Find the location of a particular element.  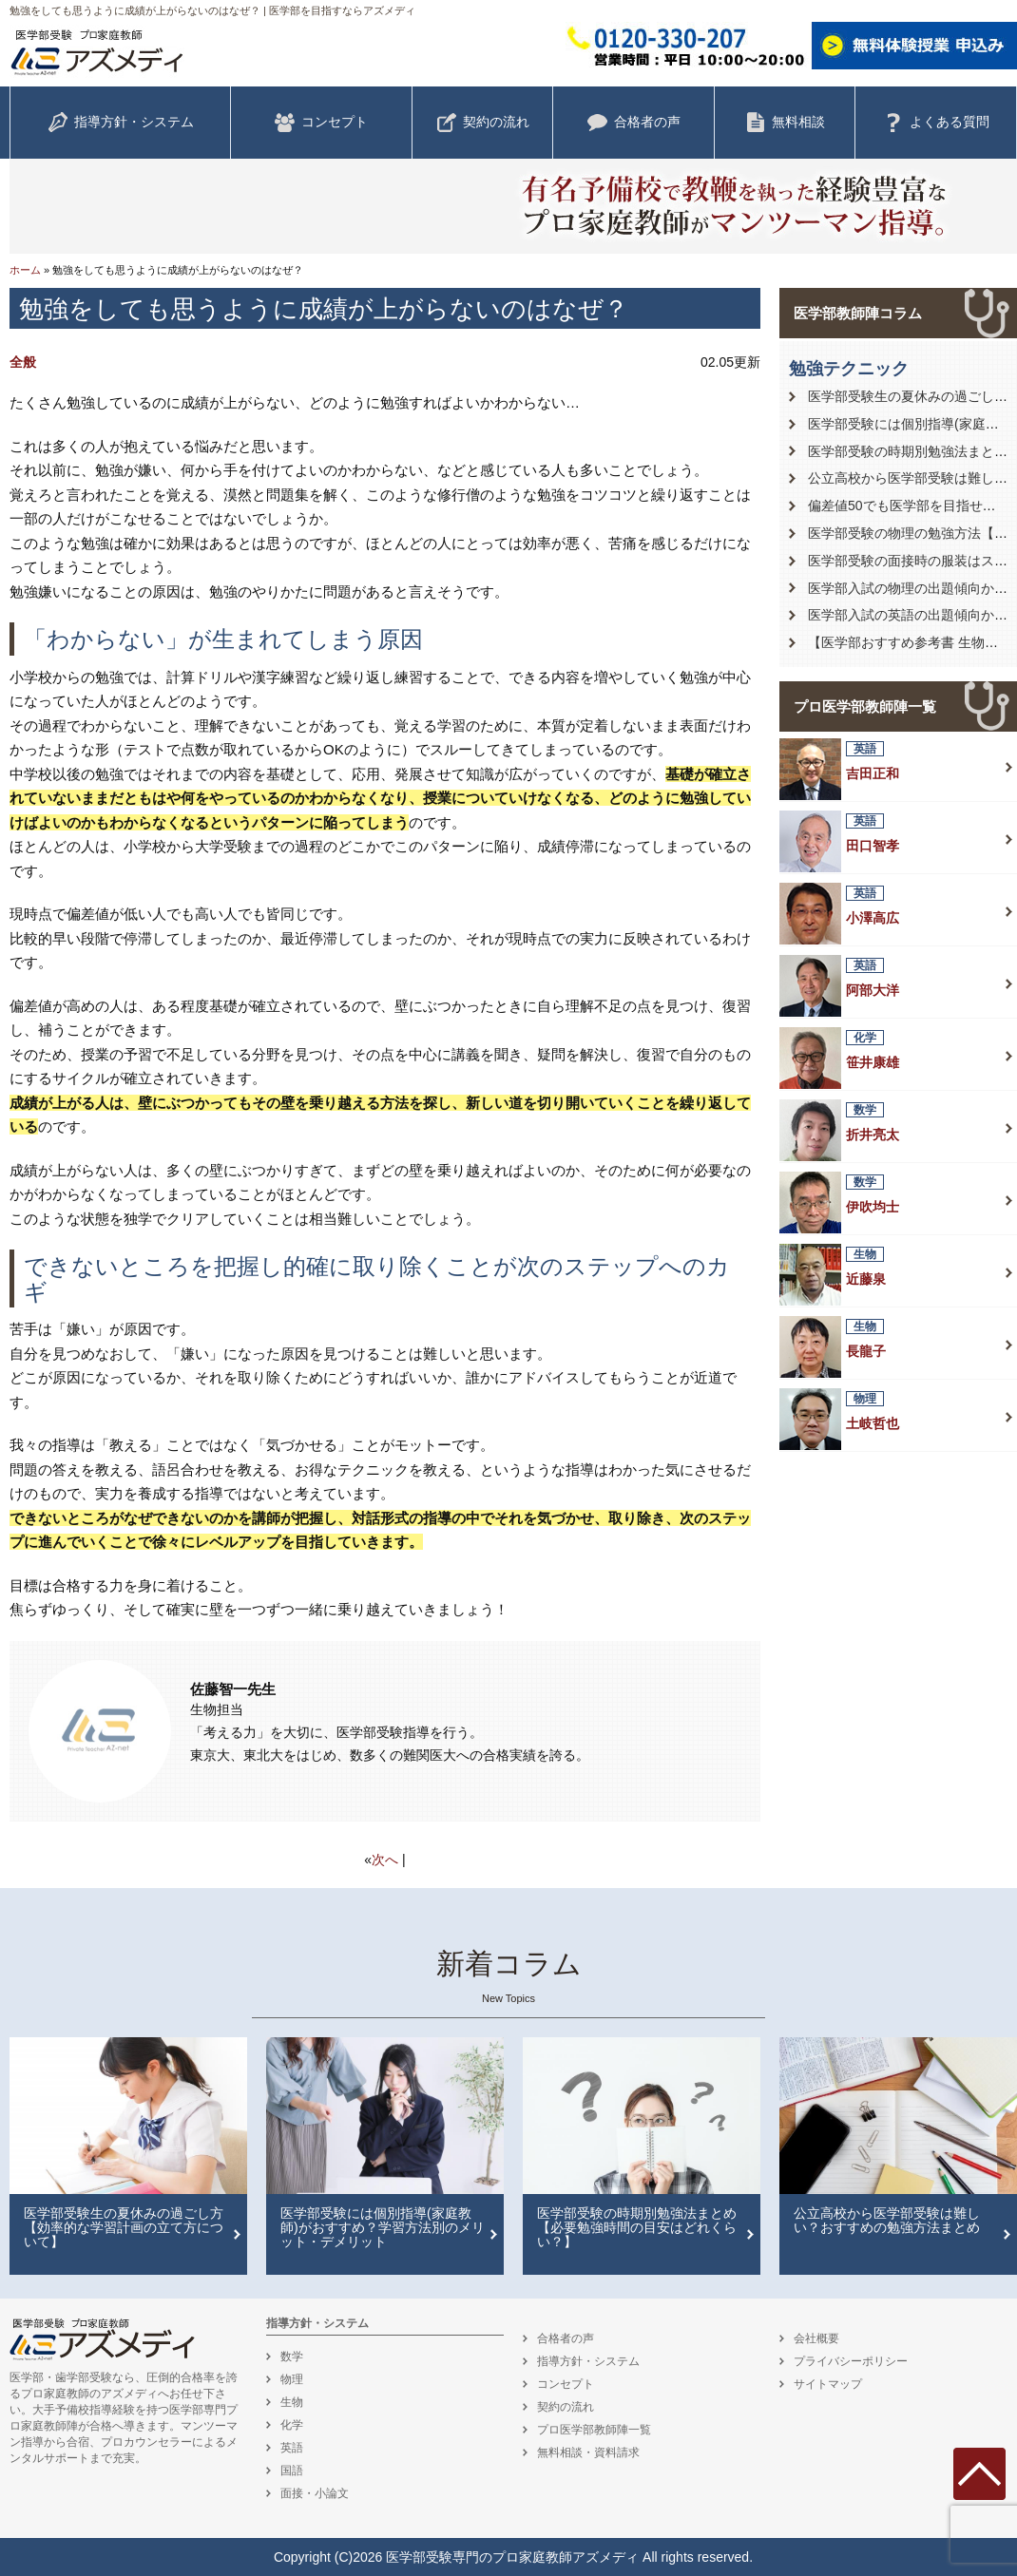

契約の流れ is located at coordinates (482, 122).